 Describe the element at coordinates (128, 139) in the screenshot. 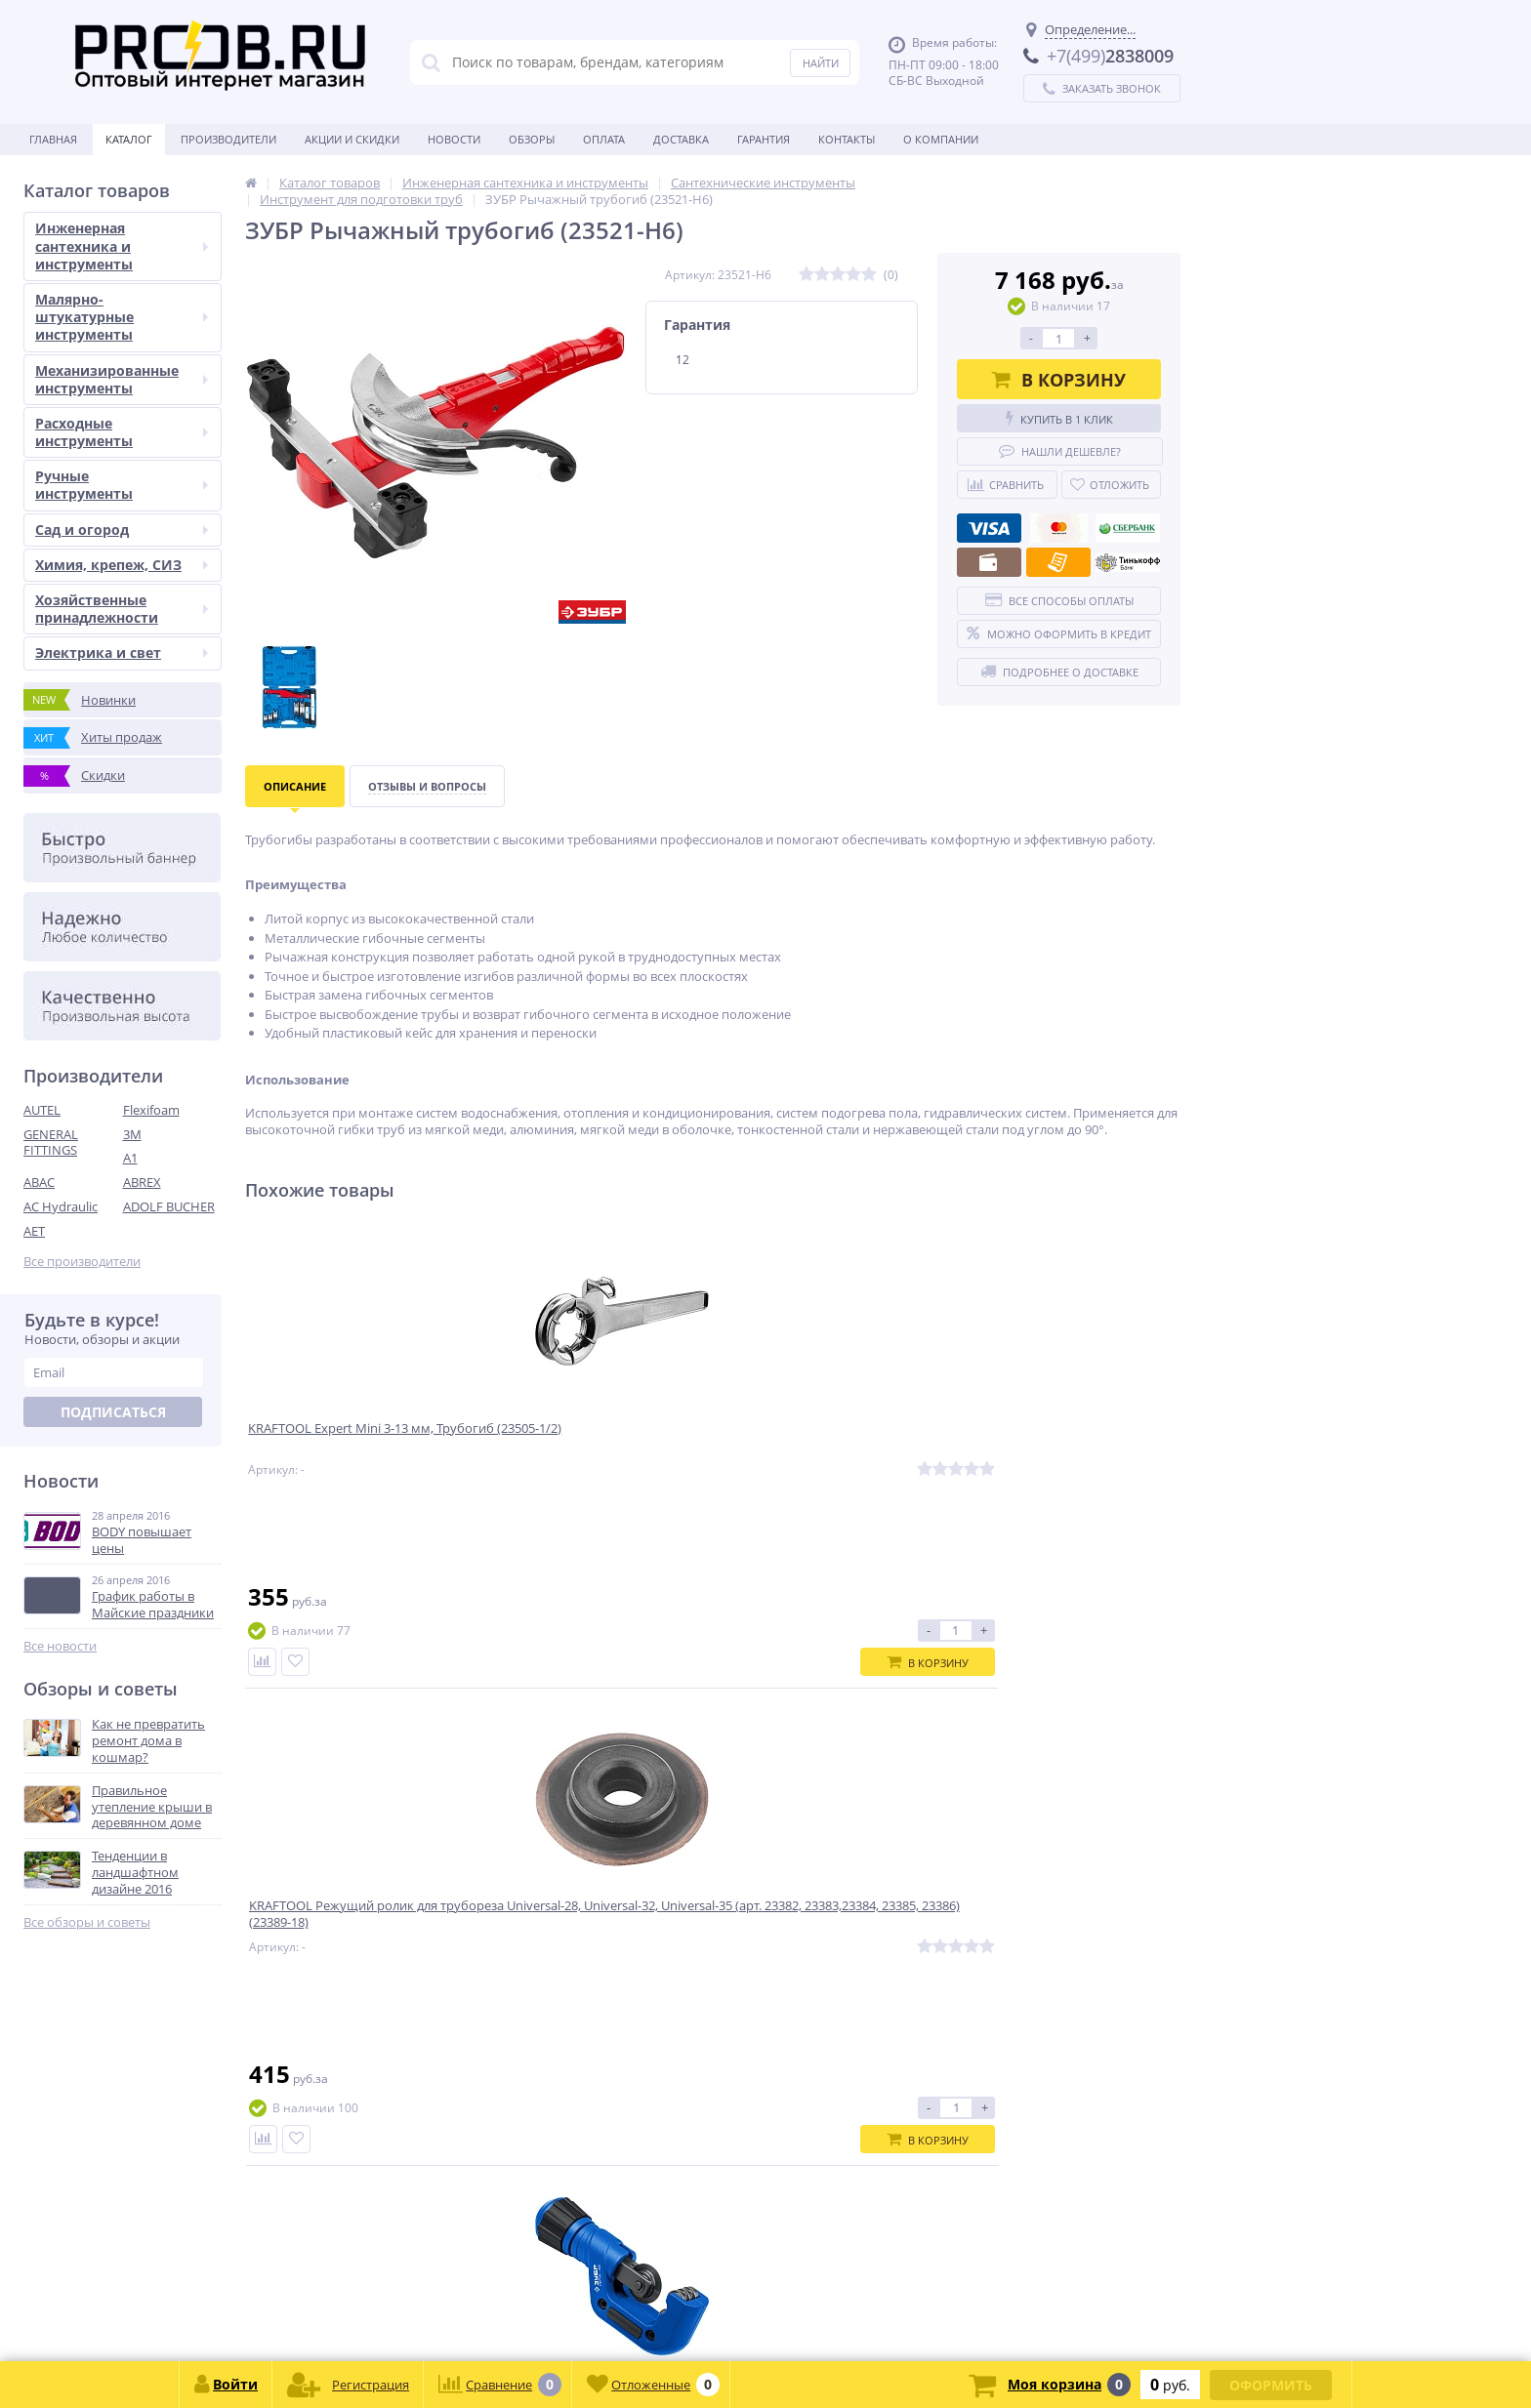

I see `Каталог` at that location.